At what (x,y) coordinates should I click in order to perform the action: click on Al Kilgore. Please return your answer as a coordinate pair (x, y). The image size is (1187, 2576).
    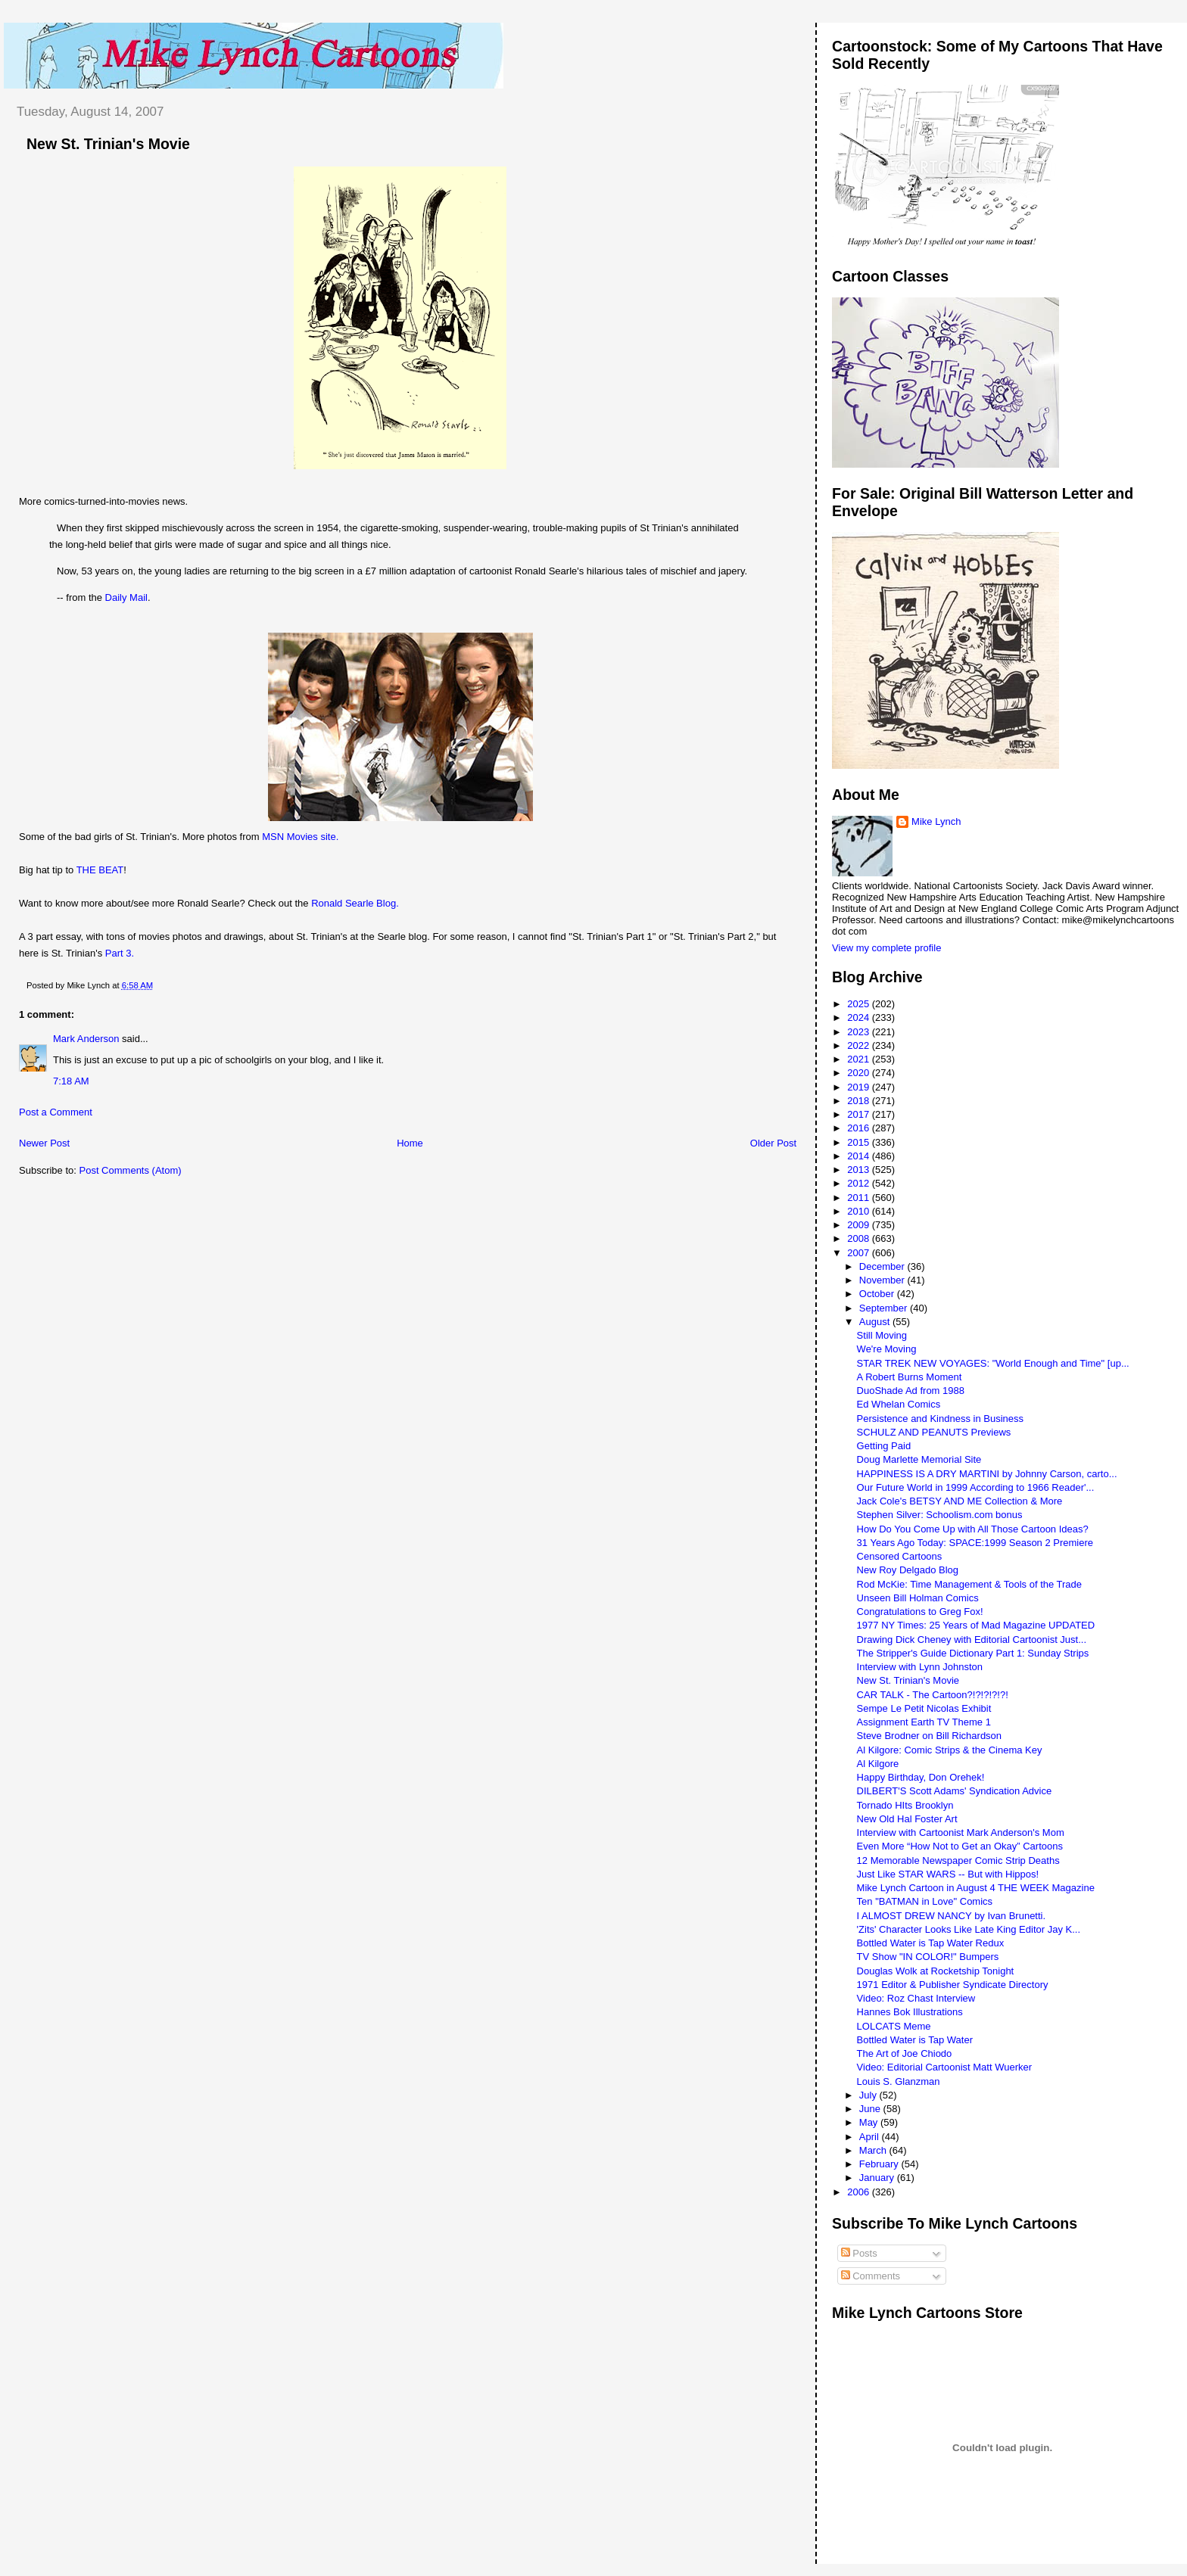
    Looking at the image, I should click on (878, 1763).